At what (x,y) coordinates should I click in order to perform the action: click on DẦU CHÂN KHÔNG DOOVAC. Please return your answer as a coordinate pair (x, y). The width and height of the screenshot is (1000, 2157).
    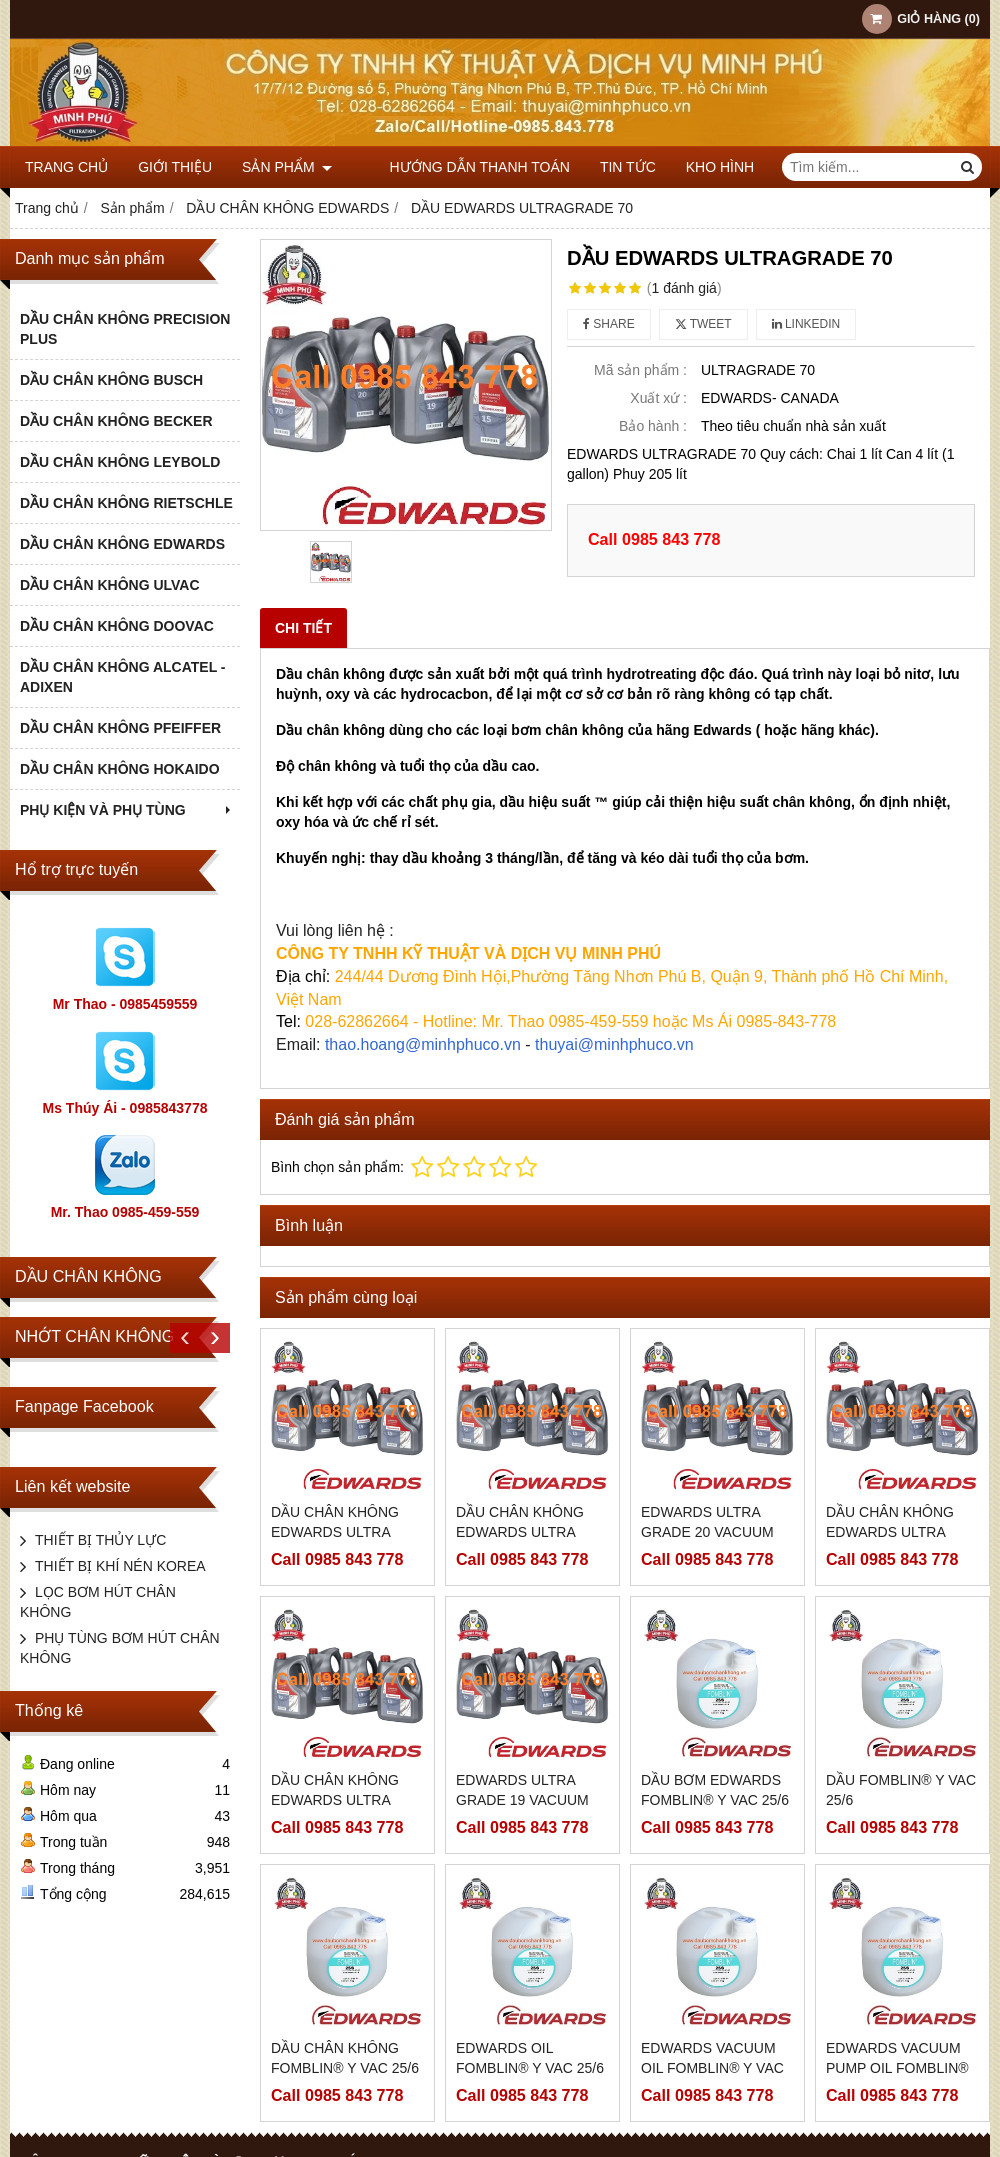
    Looking at the image, I should click on (117, 626).